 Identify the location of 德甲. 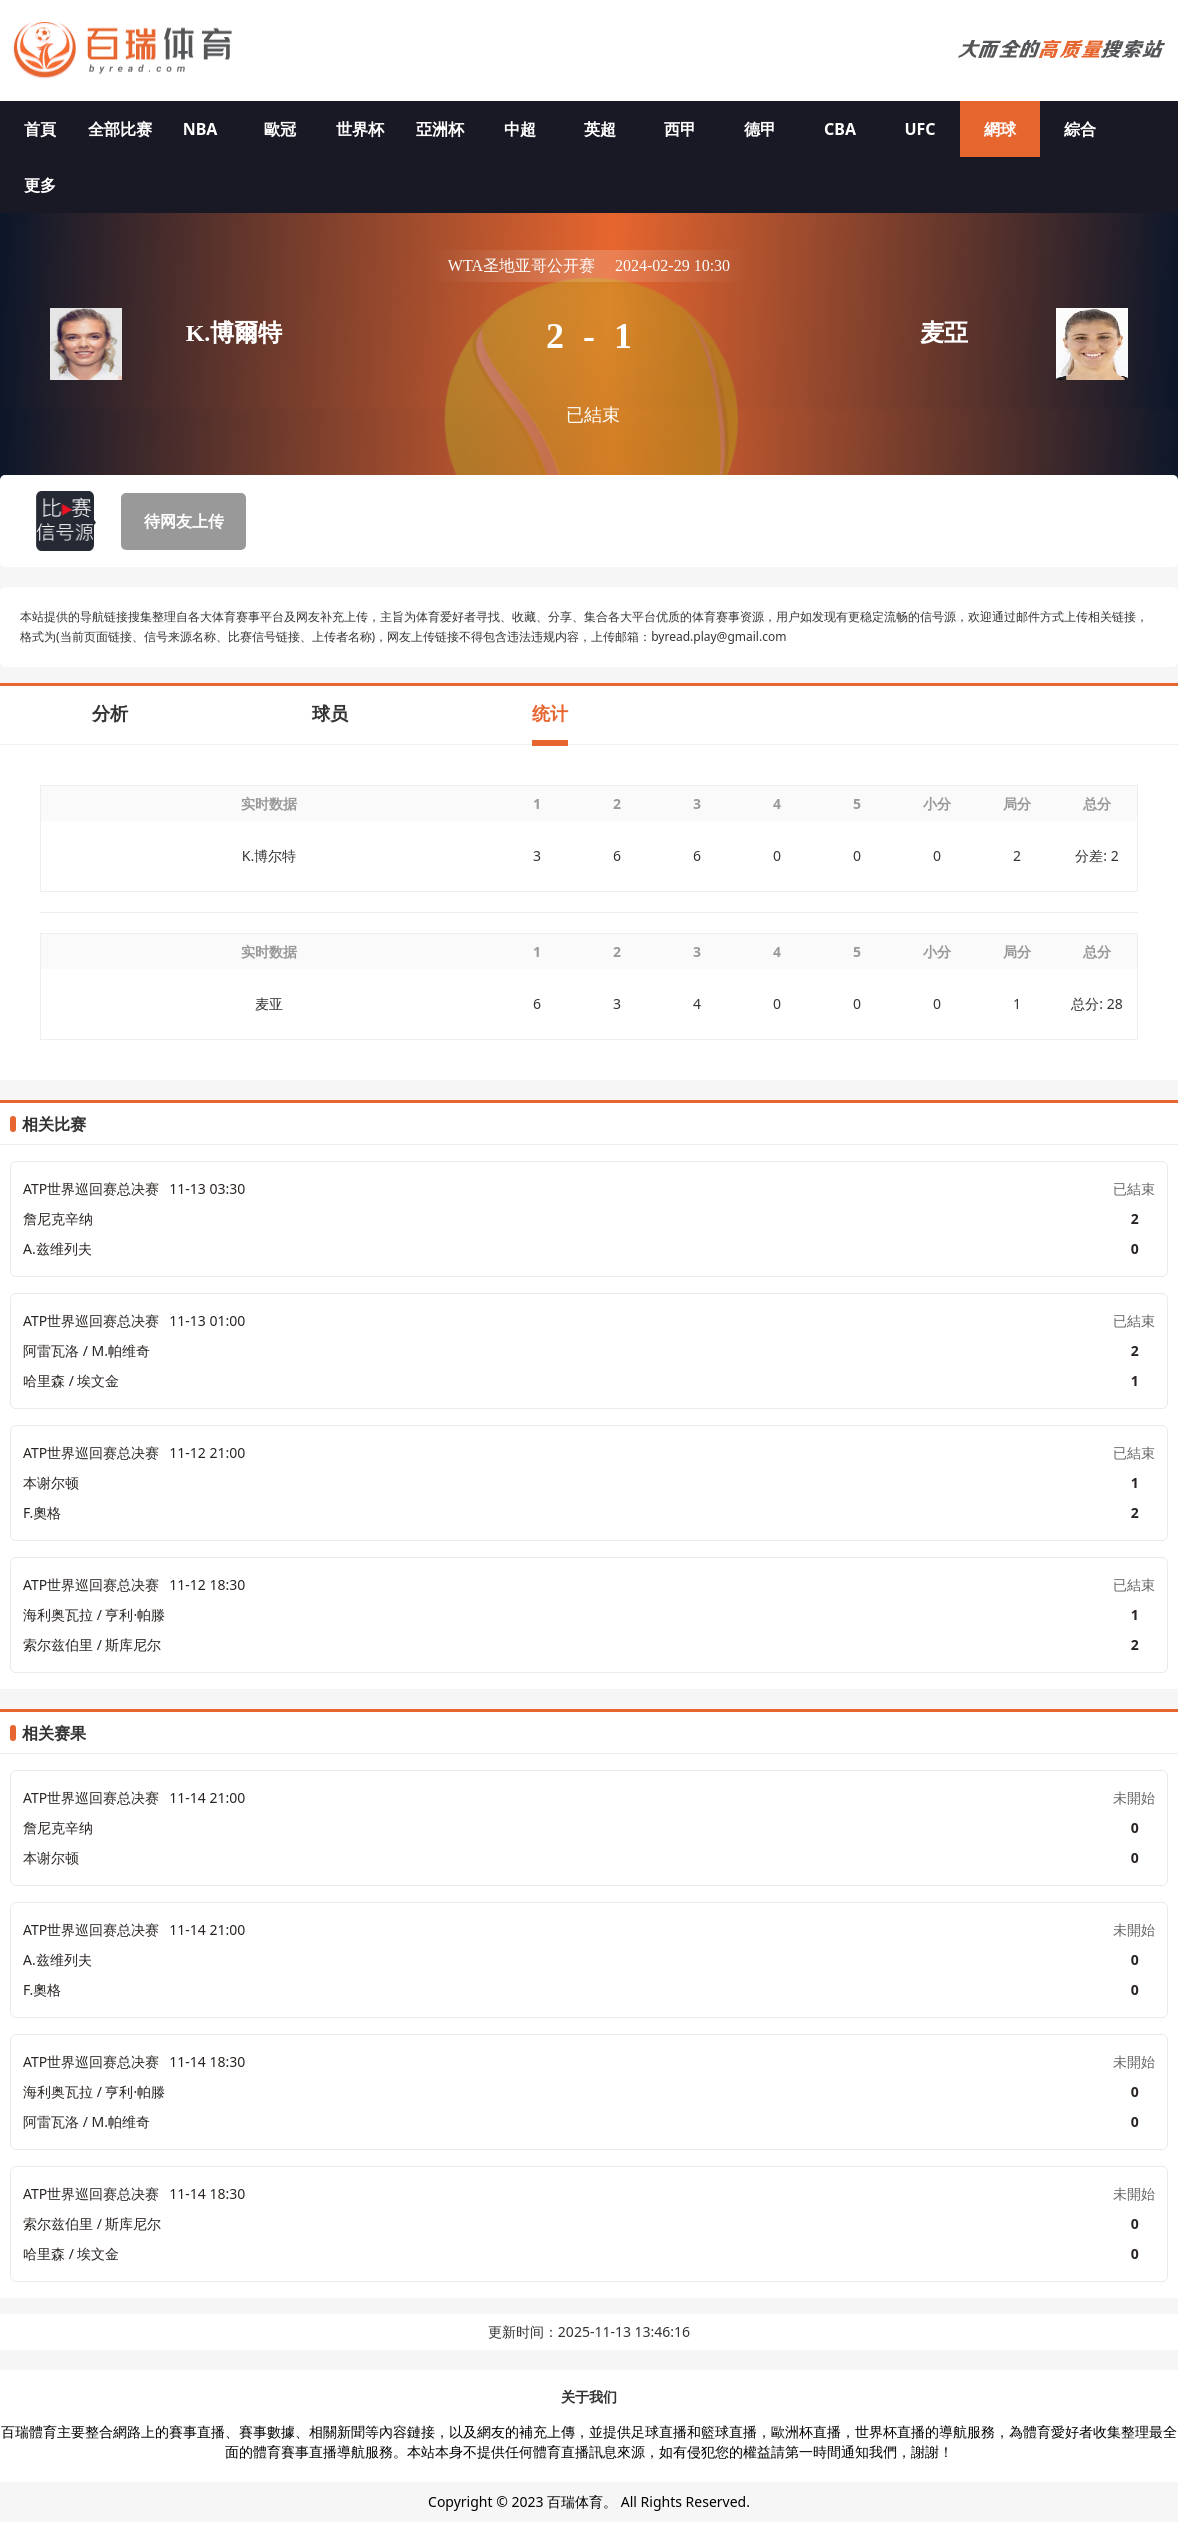
(760, 129).